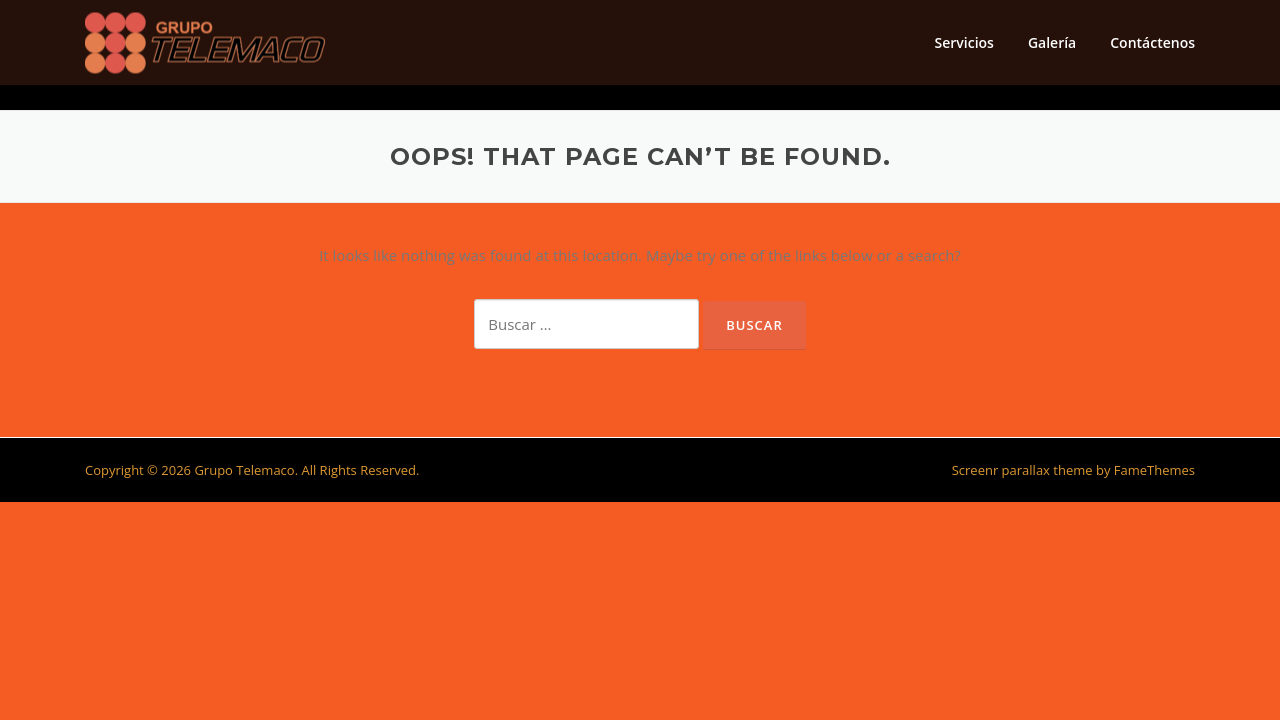 The width and height of the screenshot is (1280, 720). I want to click on Servicios, so click(963, 42).